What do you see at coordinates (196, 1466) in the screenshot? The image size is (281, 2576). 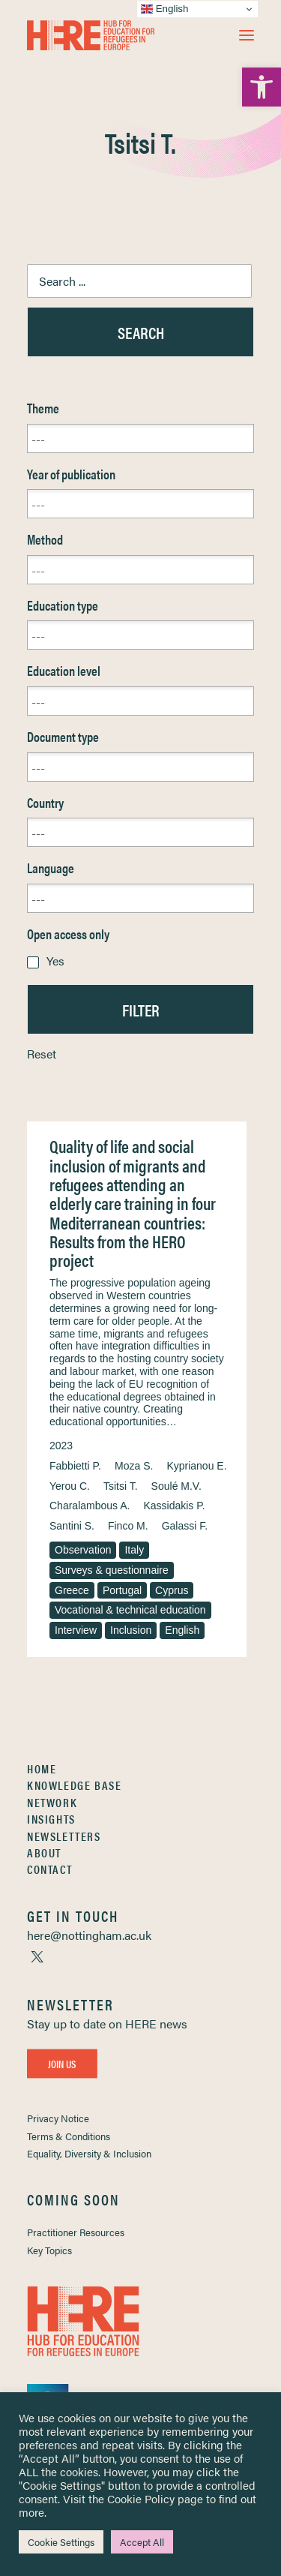 I see `Kyprianou E. [link]` at bounding box center [196, 1466].